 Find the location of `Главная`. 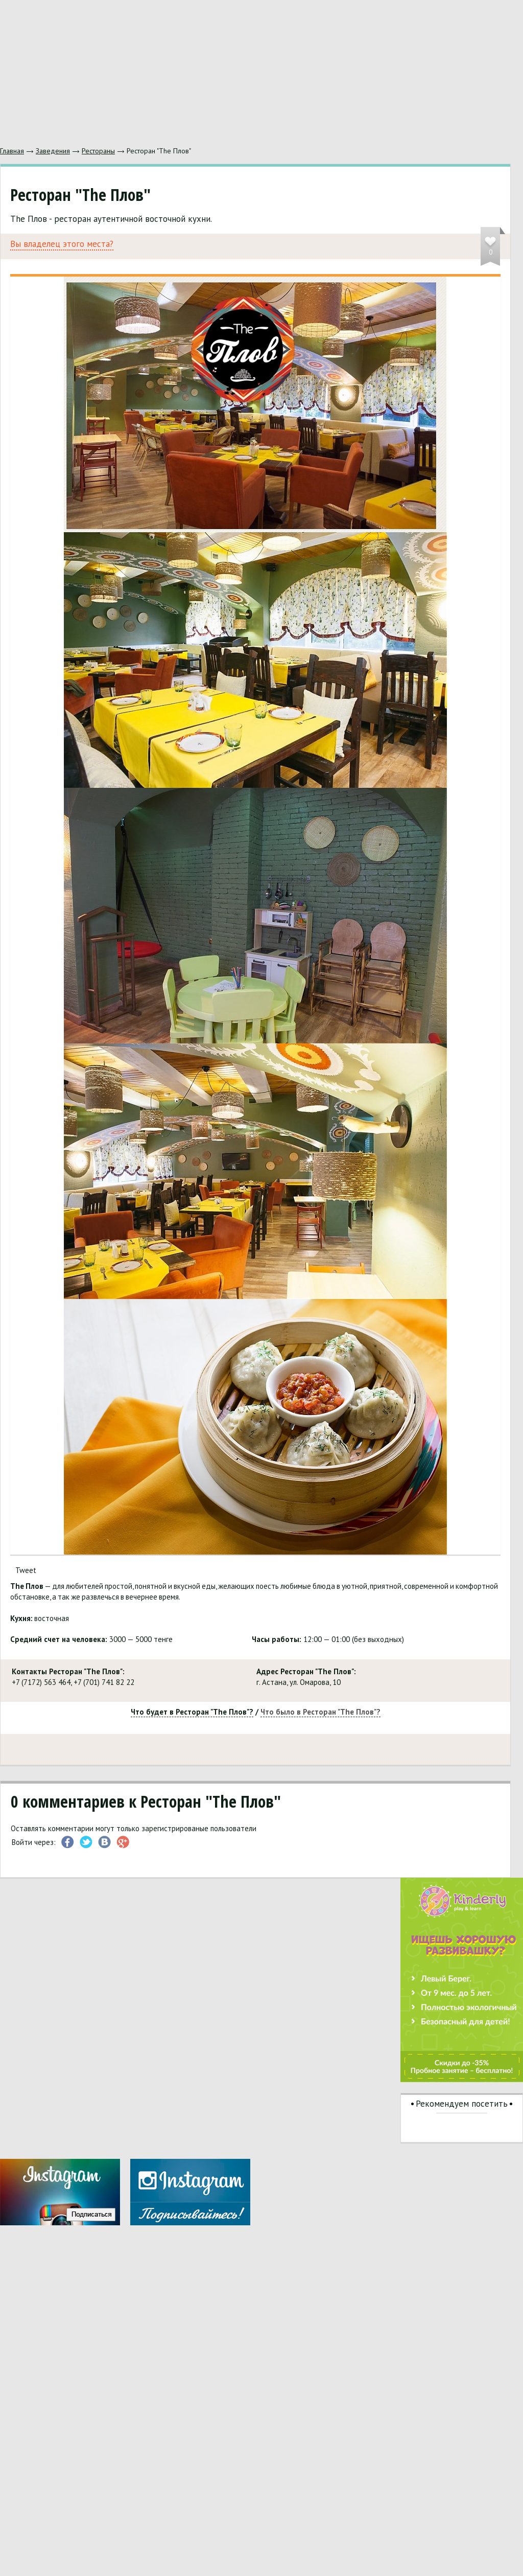

Главная is located at coordinates (12, 150).